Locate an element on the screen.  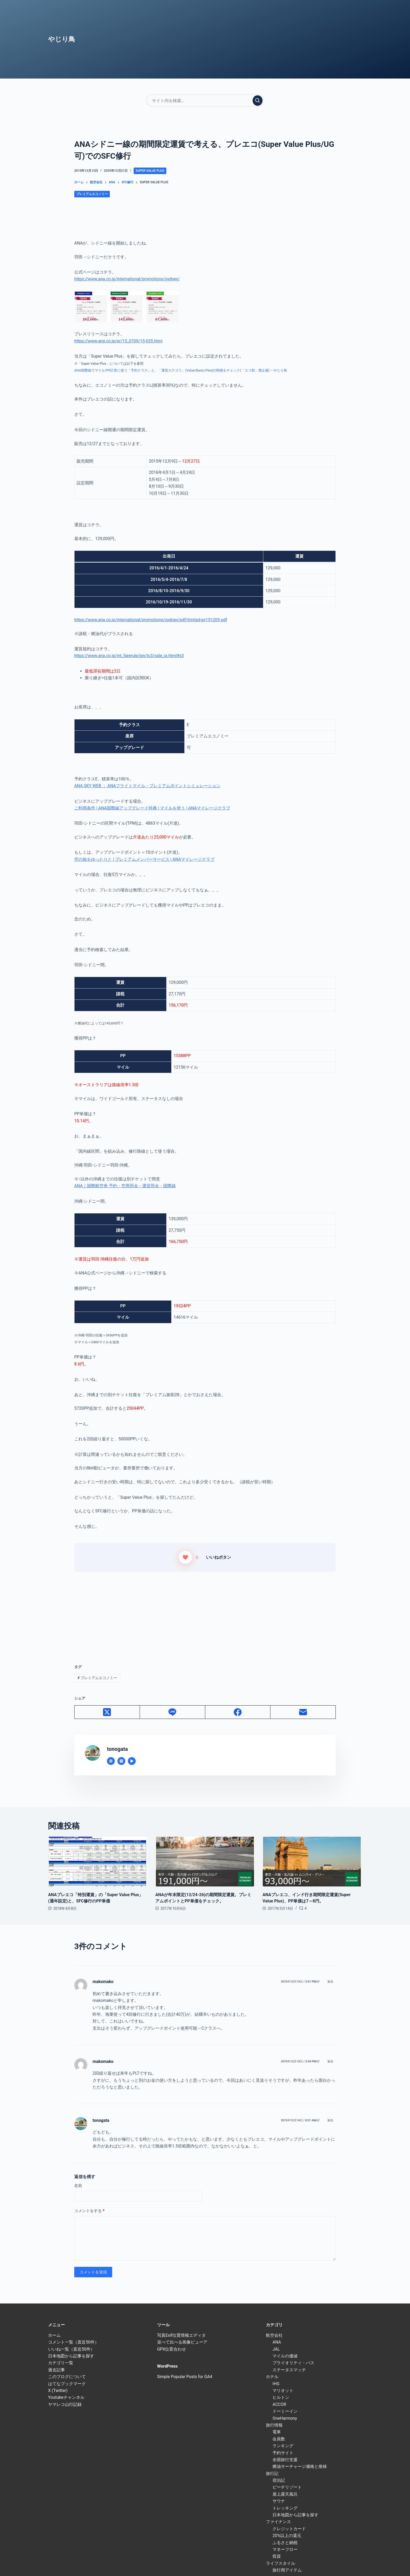
やじり鳥 is located at coordinates (61, 39).